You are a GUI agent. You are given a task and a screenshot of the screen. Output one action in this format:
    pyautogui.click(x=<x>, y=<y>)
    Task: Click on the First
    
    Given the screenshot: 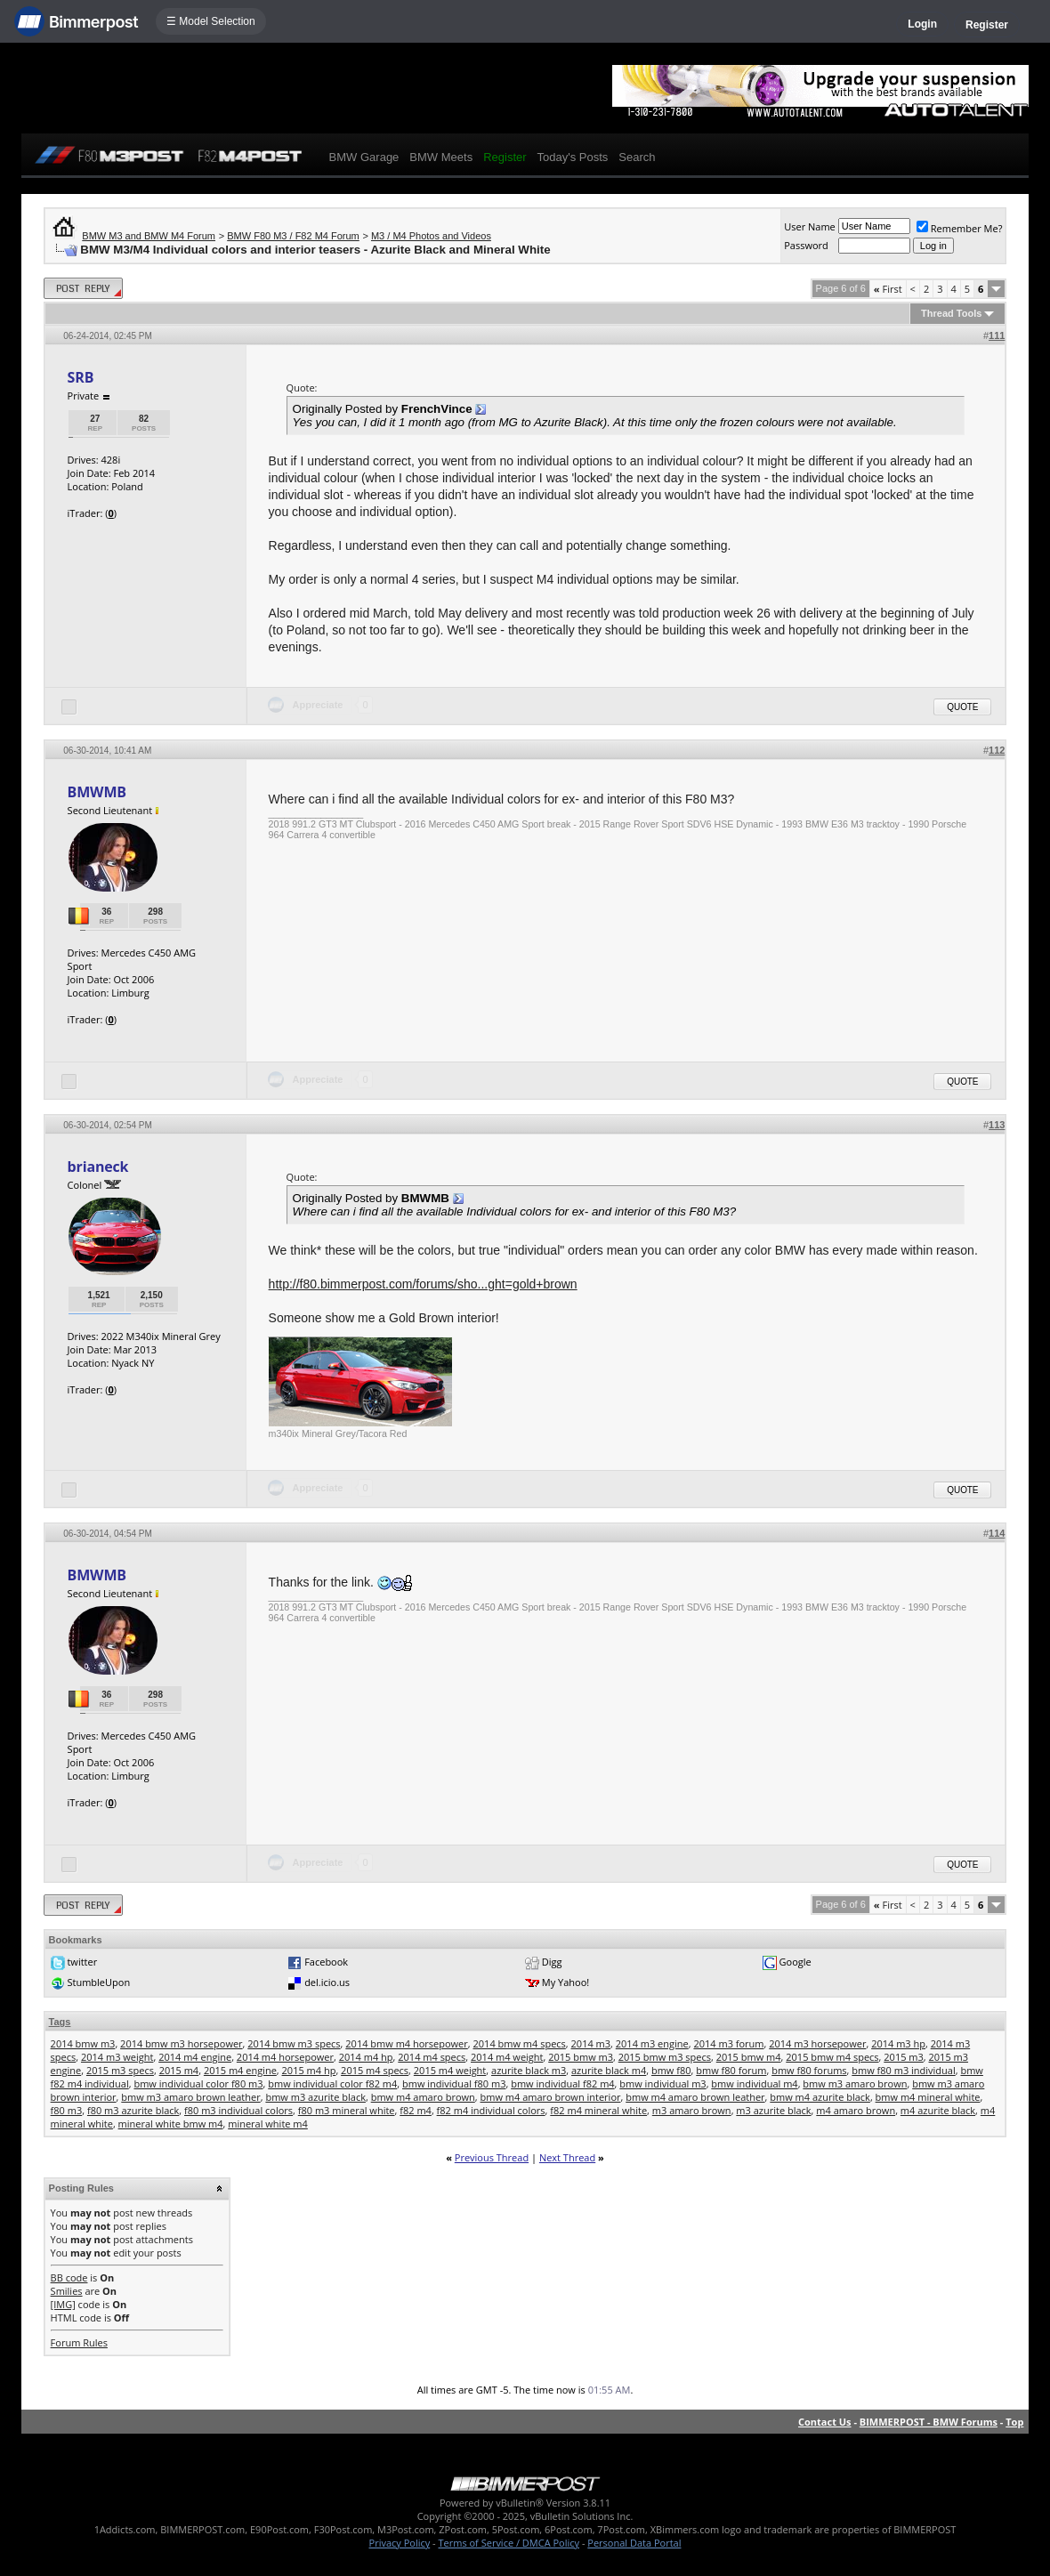 What is the action you would take?
    pyautogui.click(x=888, y=288)
    